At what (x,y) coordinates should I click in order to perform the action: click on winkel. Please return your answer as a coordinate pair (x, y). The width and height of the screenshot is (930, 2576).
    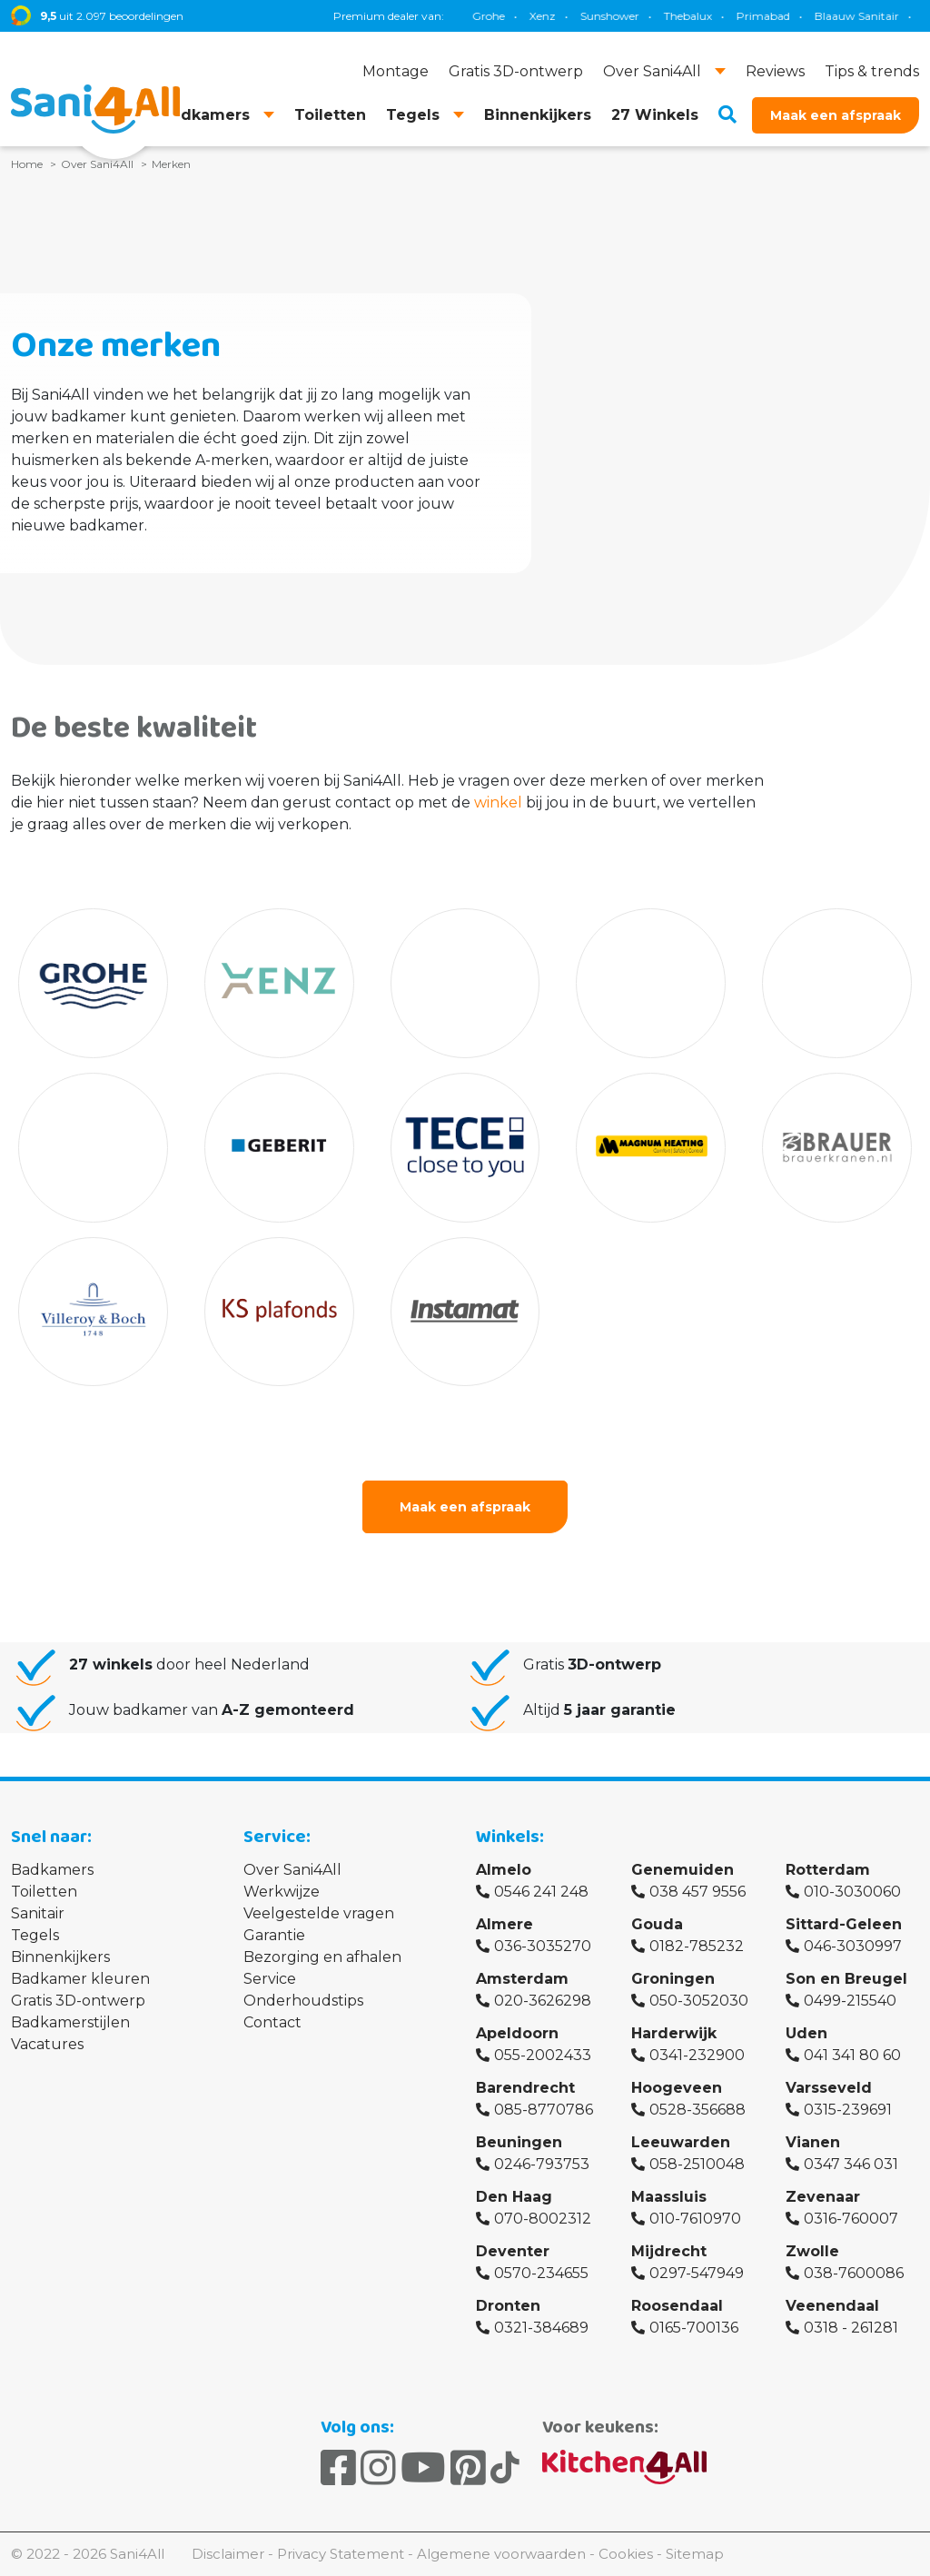
    Looking at the image, I should click on (498, 802).